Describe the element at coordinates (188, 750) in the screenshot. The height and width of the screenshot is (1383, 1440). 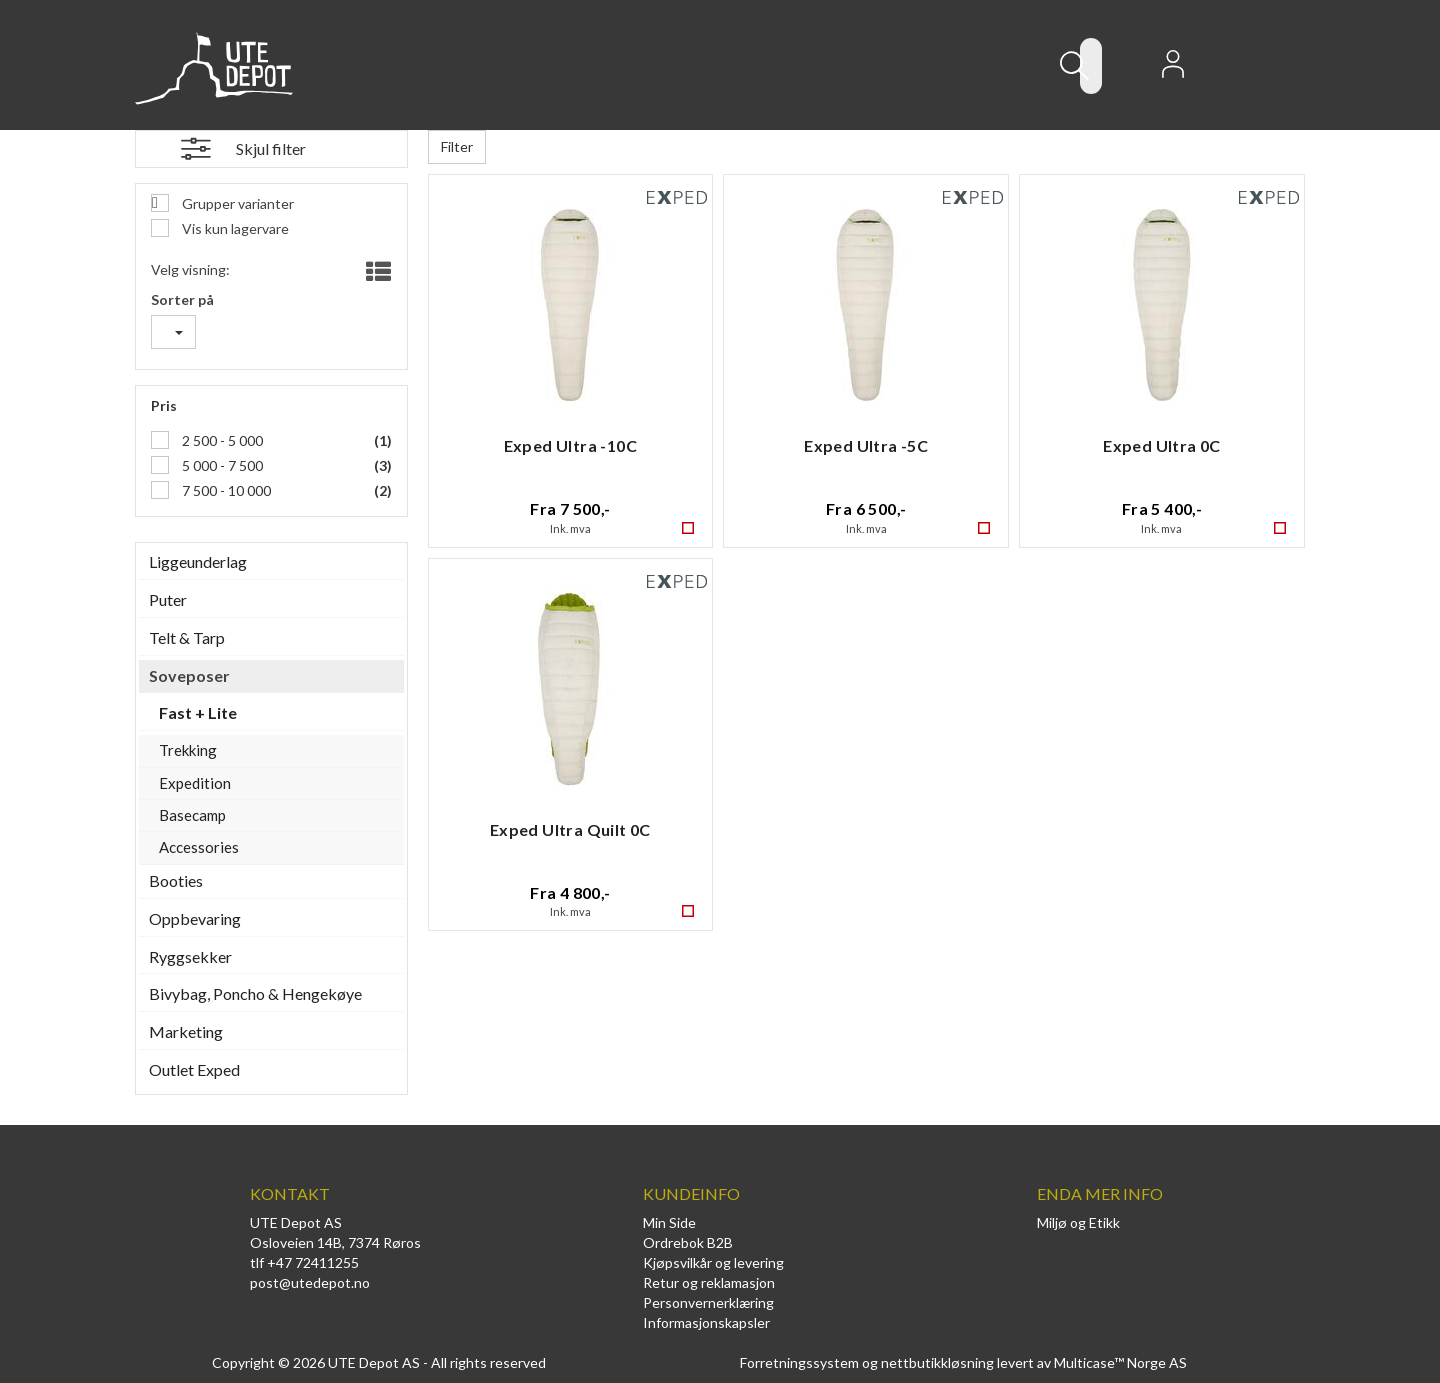
I see `Trekking` at that location.